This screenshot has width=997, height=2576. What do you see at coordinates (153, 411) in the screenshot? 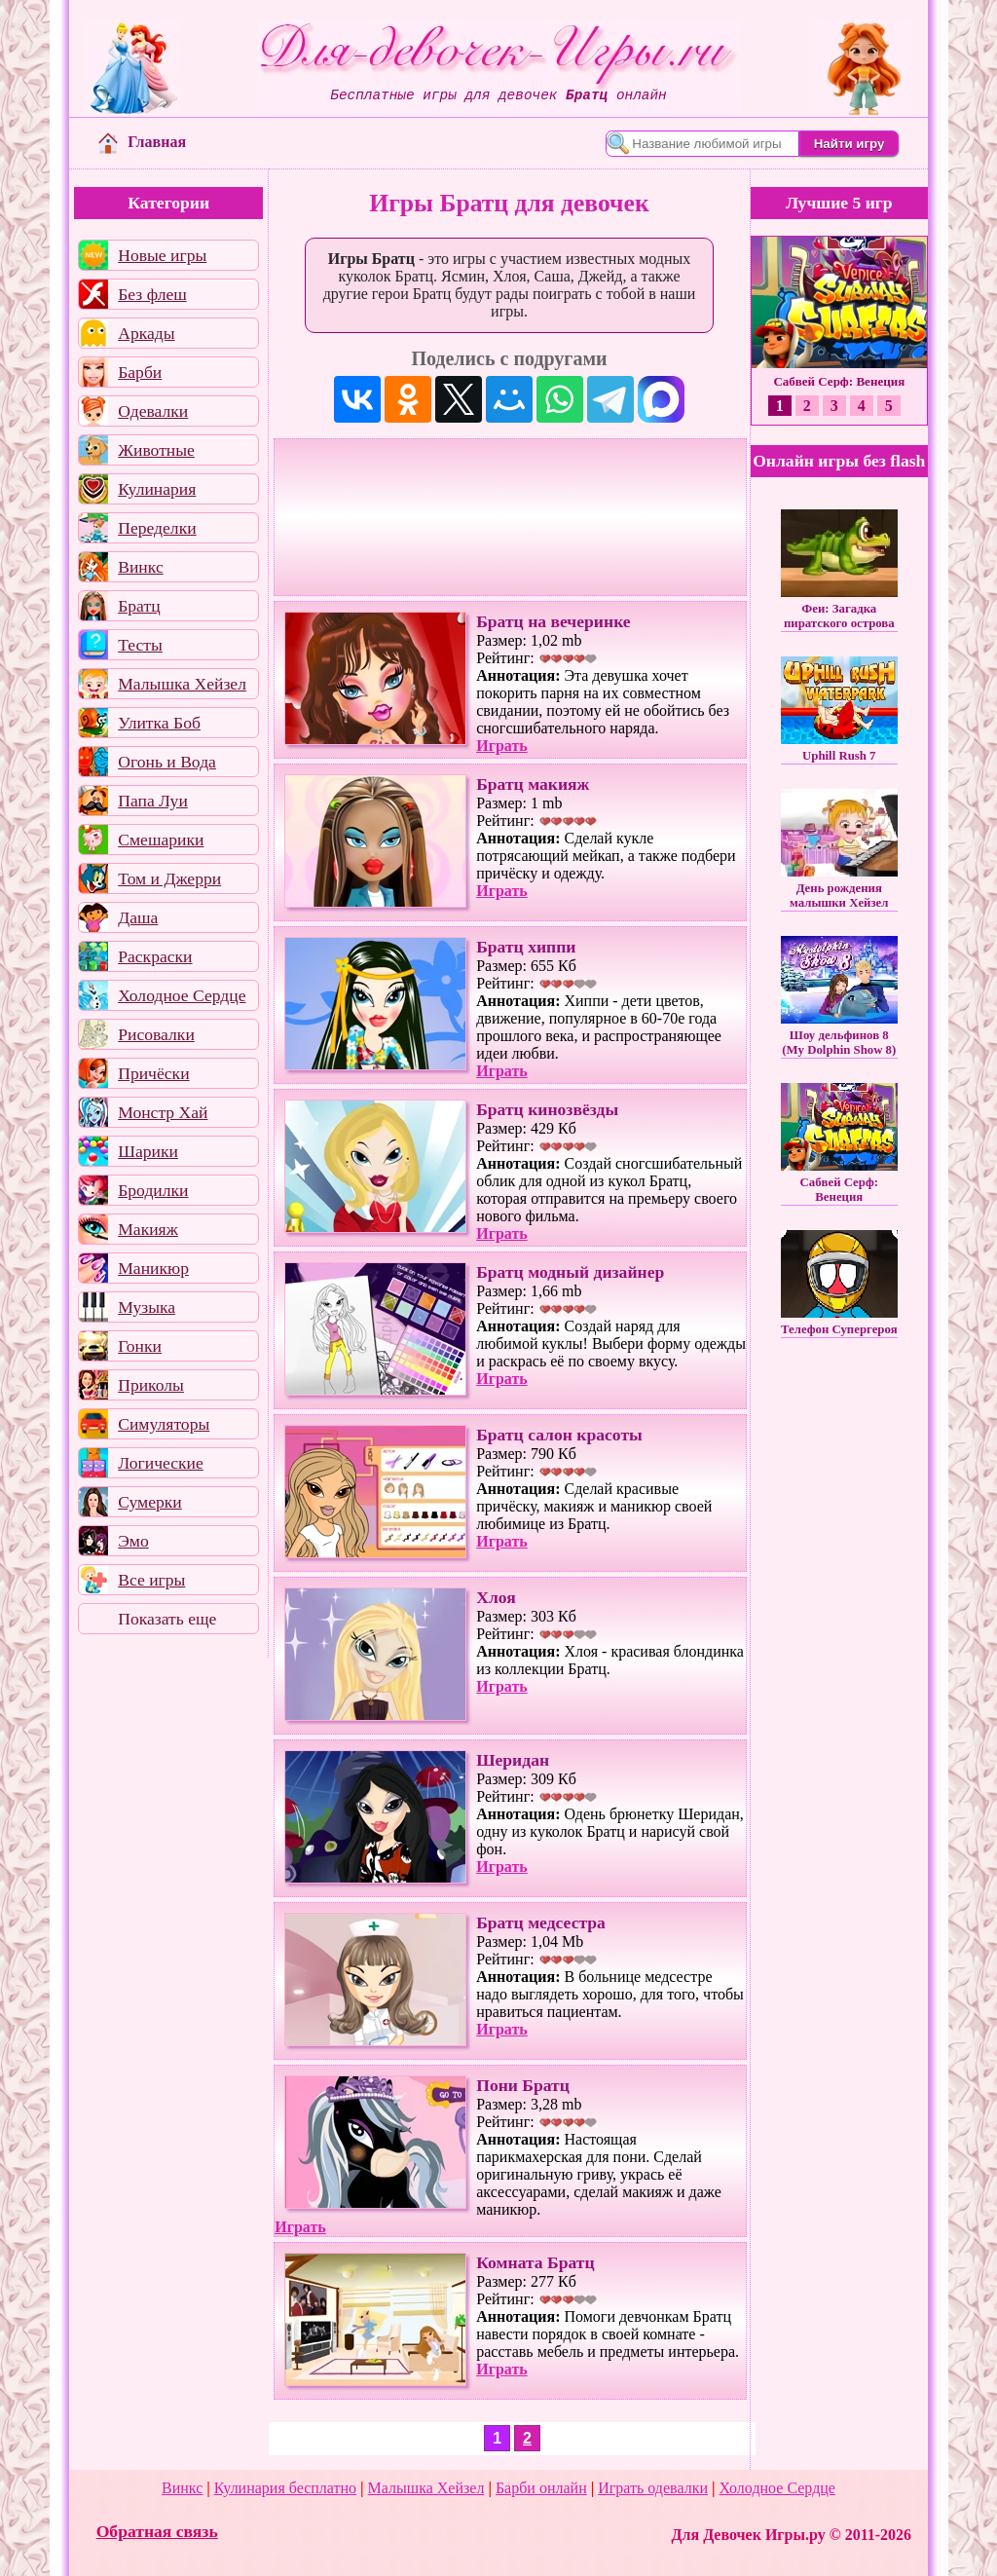
I see `Одевалки` at bounding box center [153, 411].